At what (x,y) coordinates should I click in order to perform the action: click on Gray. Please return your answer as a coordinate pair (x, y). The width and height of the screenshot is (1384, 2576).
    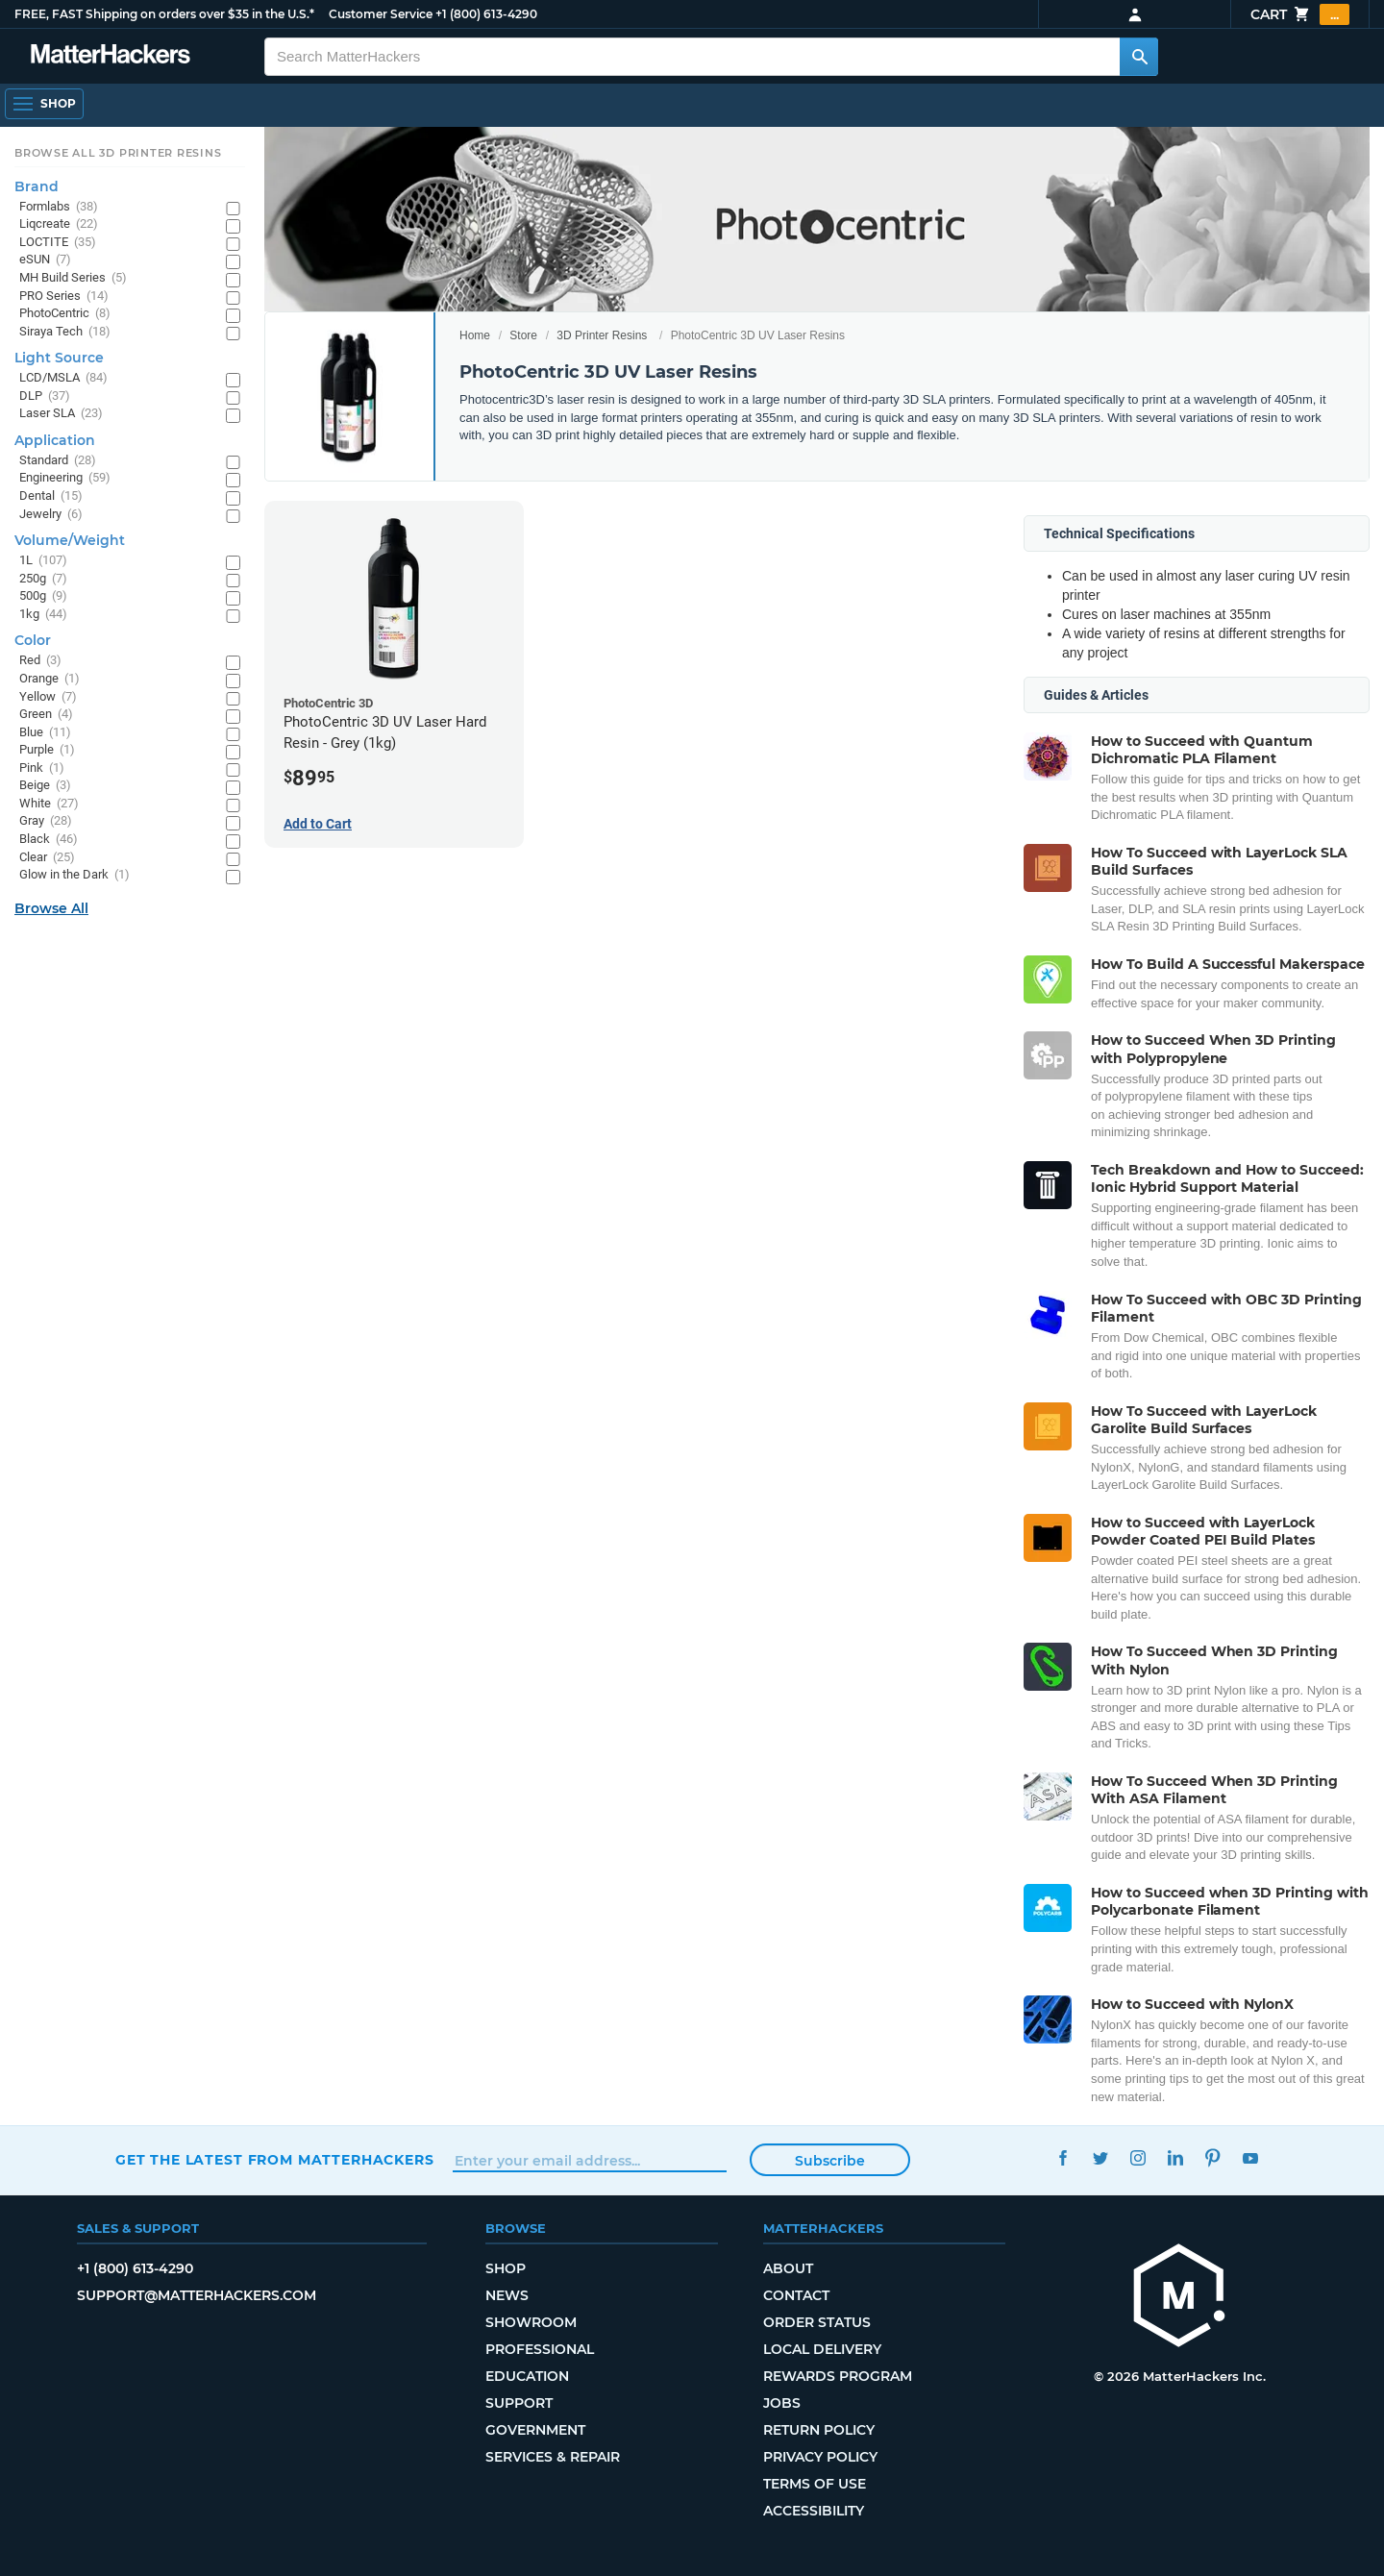
    Looking at the image, I should click on (45, 821).